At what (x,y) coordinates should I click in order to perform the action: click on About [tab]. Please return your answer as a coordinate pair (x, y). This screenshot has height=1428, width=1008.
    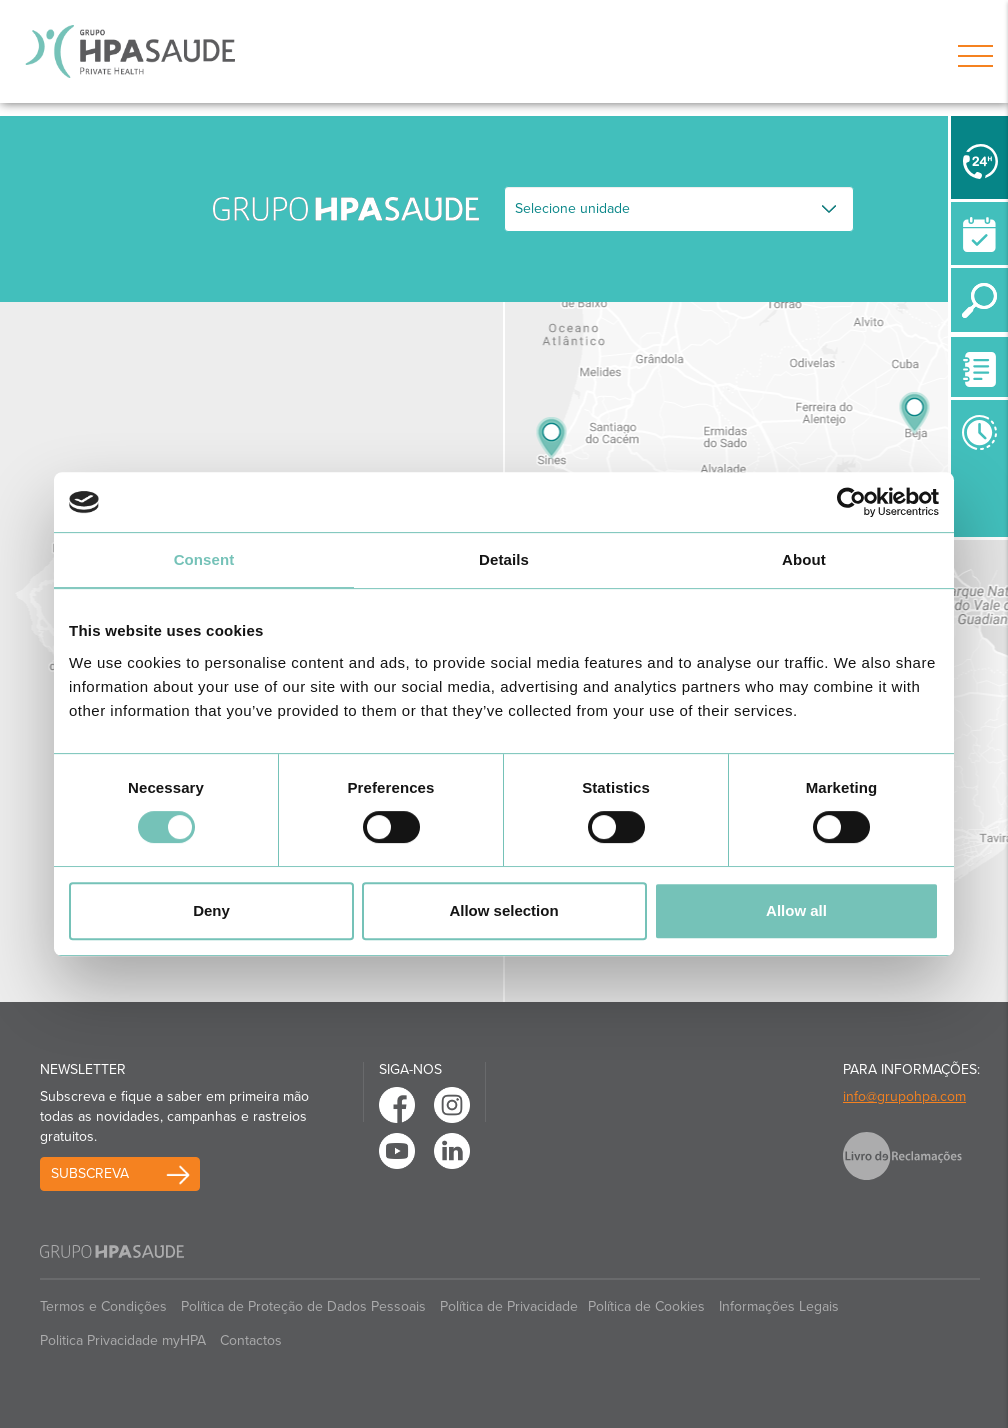
    Looking at the image, I should click on (804, 559).